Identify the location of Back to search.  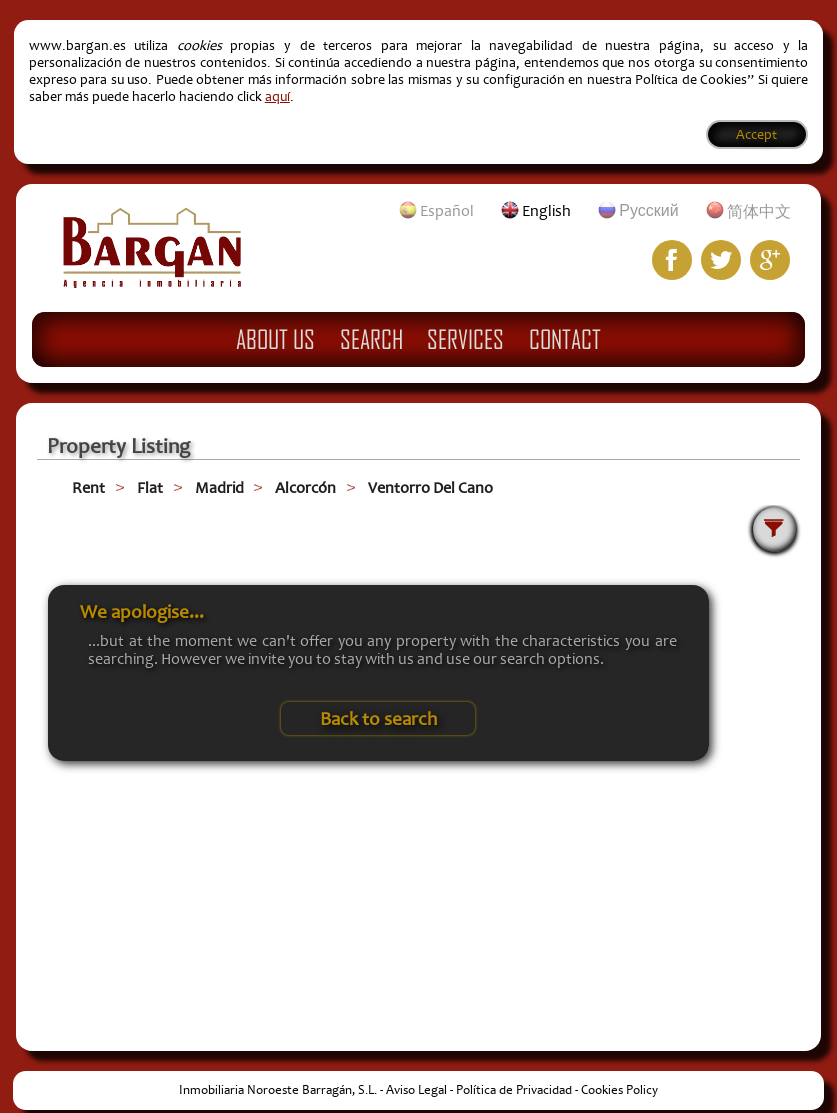
(378, 719).